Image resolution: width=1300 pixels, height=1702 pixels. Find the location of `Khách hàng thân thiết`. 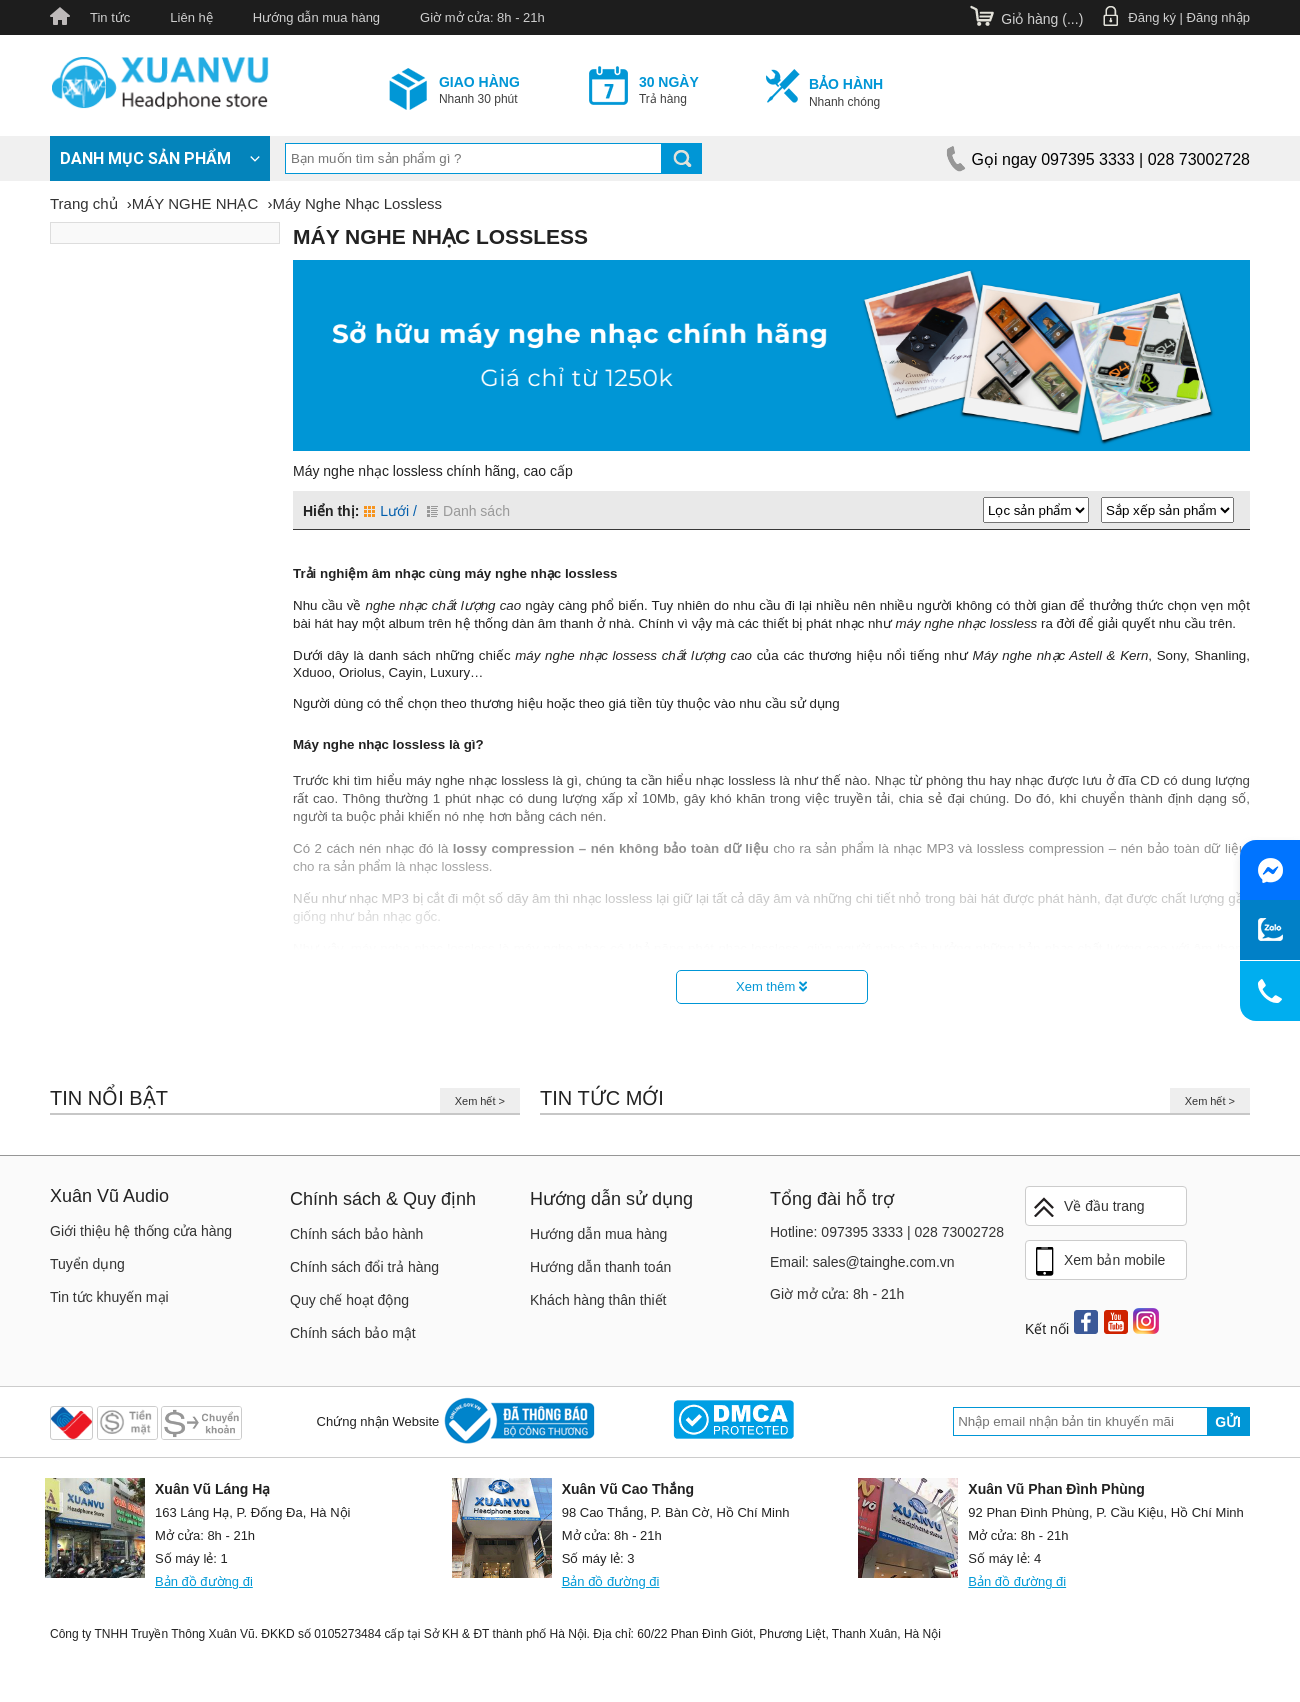

Khách hàng thân thiết is located at coordinates (598, 1300).